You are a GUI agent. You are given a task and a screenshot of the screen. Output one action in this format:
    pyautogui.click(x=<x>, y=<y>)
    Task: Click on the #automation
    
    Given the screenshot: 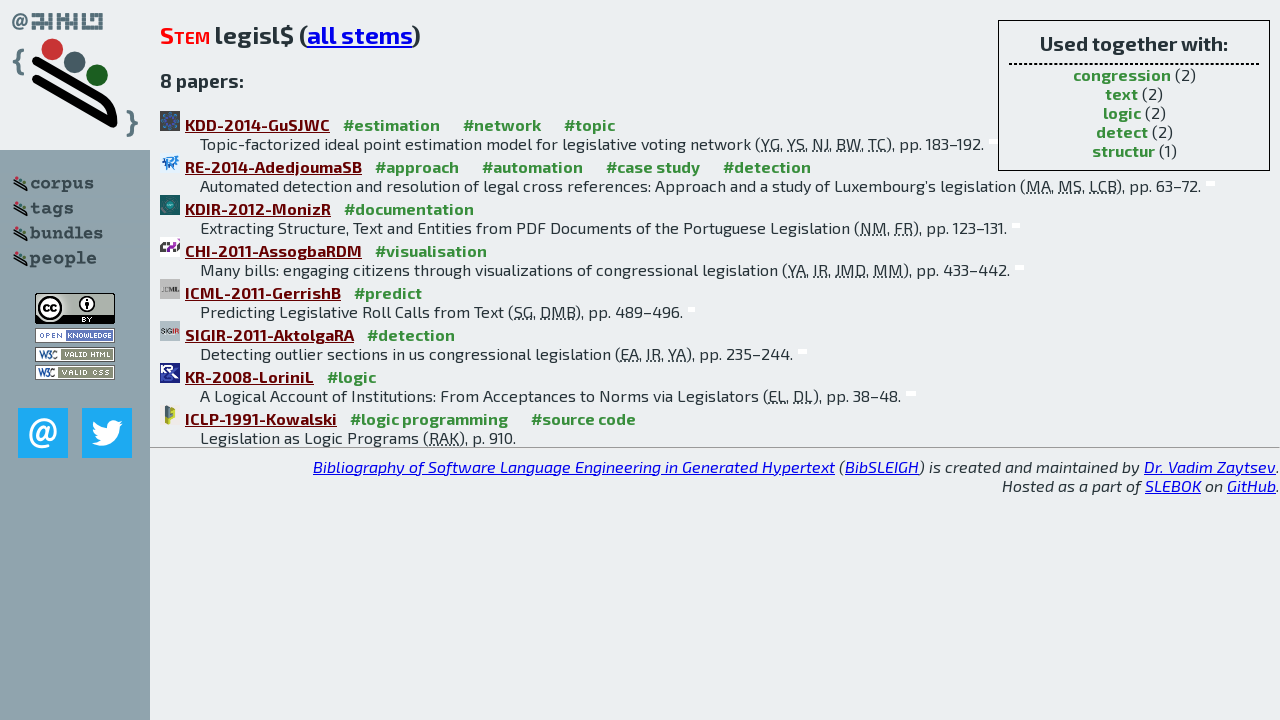 What is the action you would take?
    pyautogui.click(x=532, y=166)
    